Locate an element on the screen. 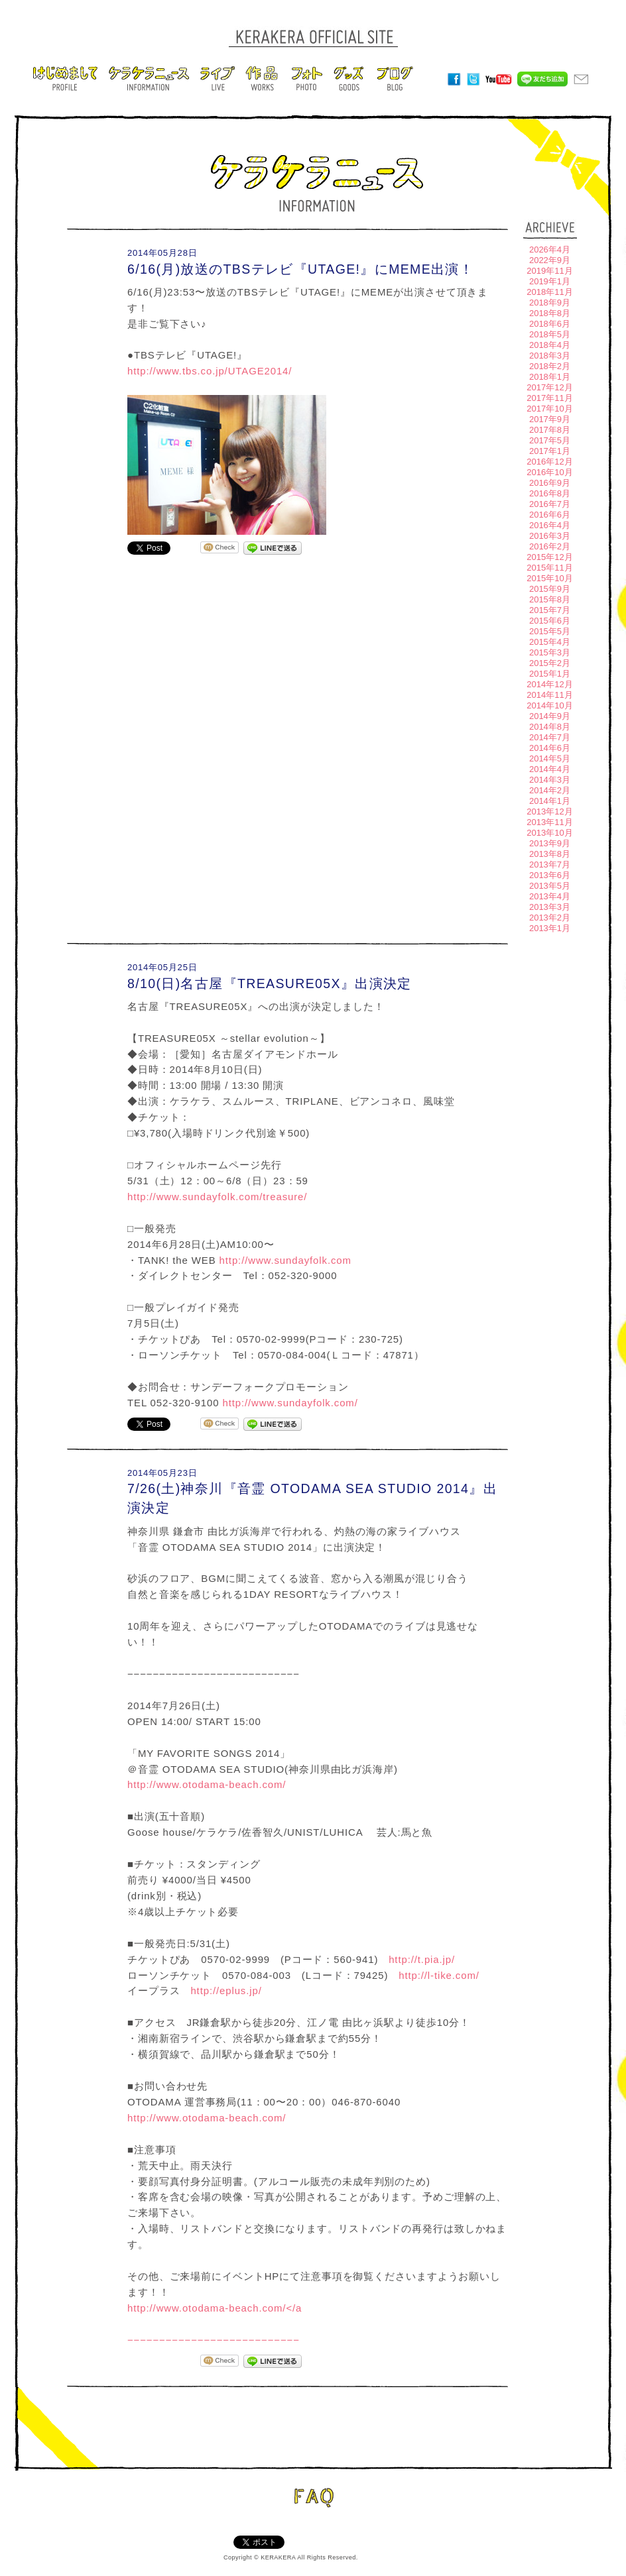 Image resolution: width=626 pixels, height=2576 pixels. 2013年10月 is located at coordinates (549, 833).